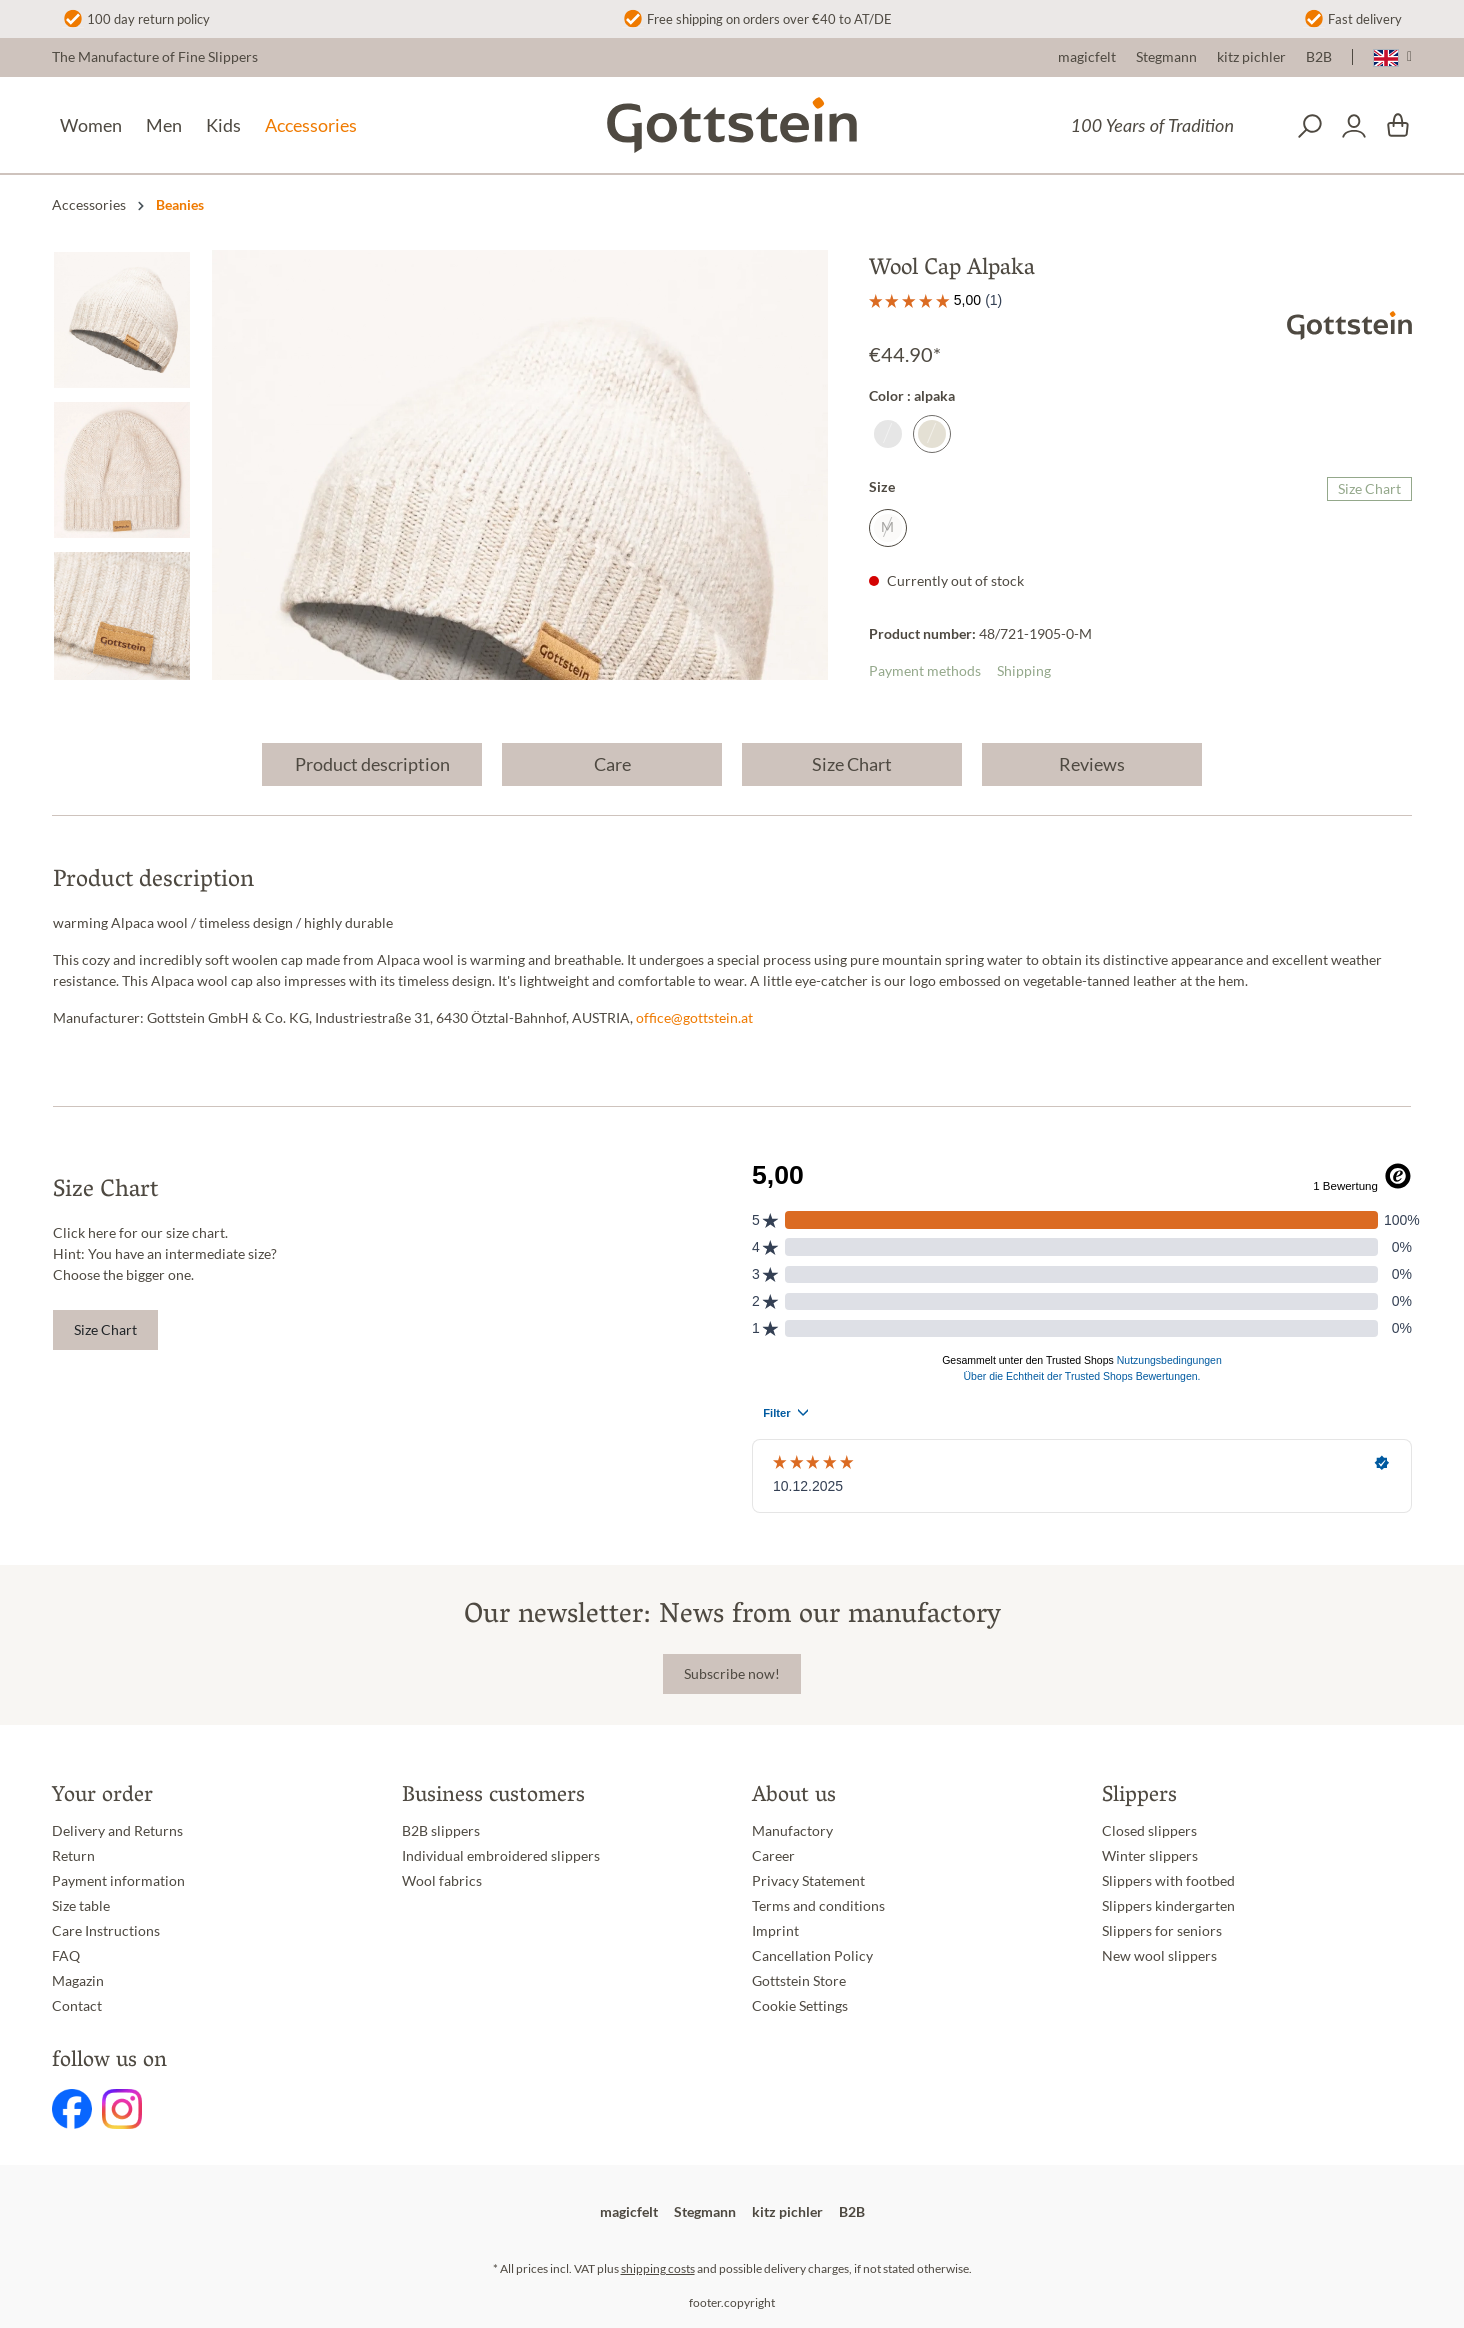 This screenshot has height=2328, width=1464. I want to click on Closed slippers, so click(1149, 1831).